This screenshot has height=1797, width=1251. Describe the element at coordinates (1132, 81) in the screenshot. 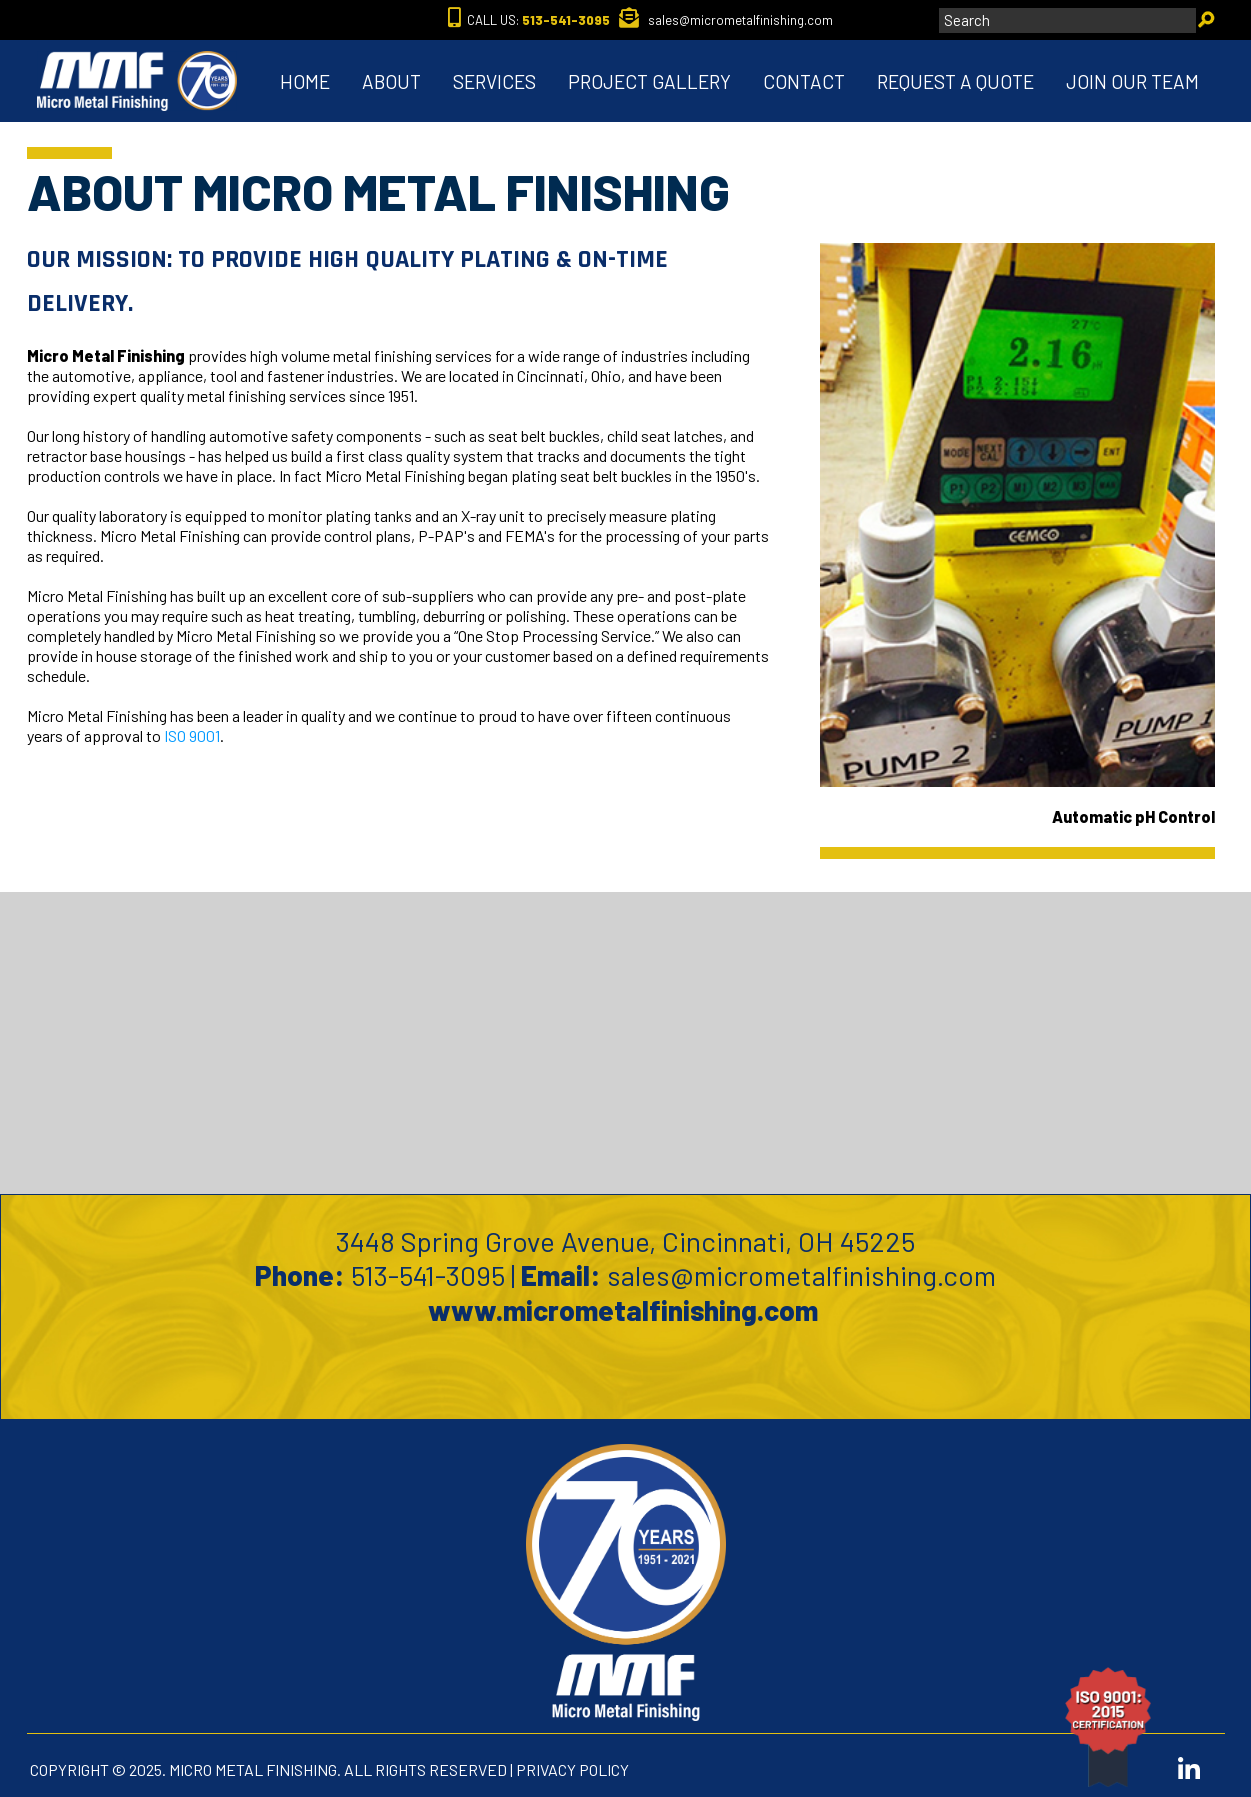

I see `JOIN OUR TEAM` at that location.